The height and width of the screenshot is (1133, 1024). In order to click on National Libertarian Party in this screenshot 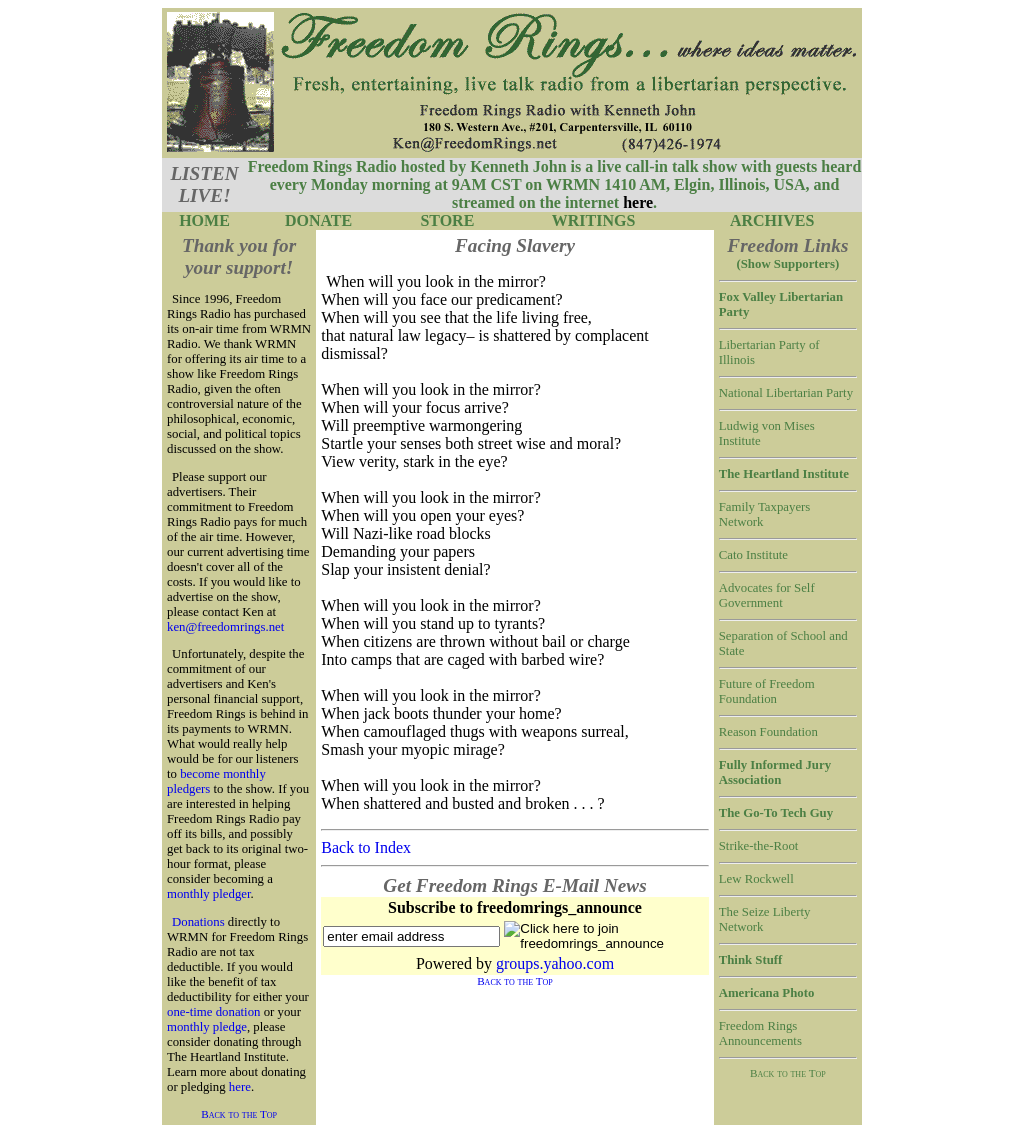, I will do `click(786, 393)`.